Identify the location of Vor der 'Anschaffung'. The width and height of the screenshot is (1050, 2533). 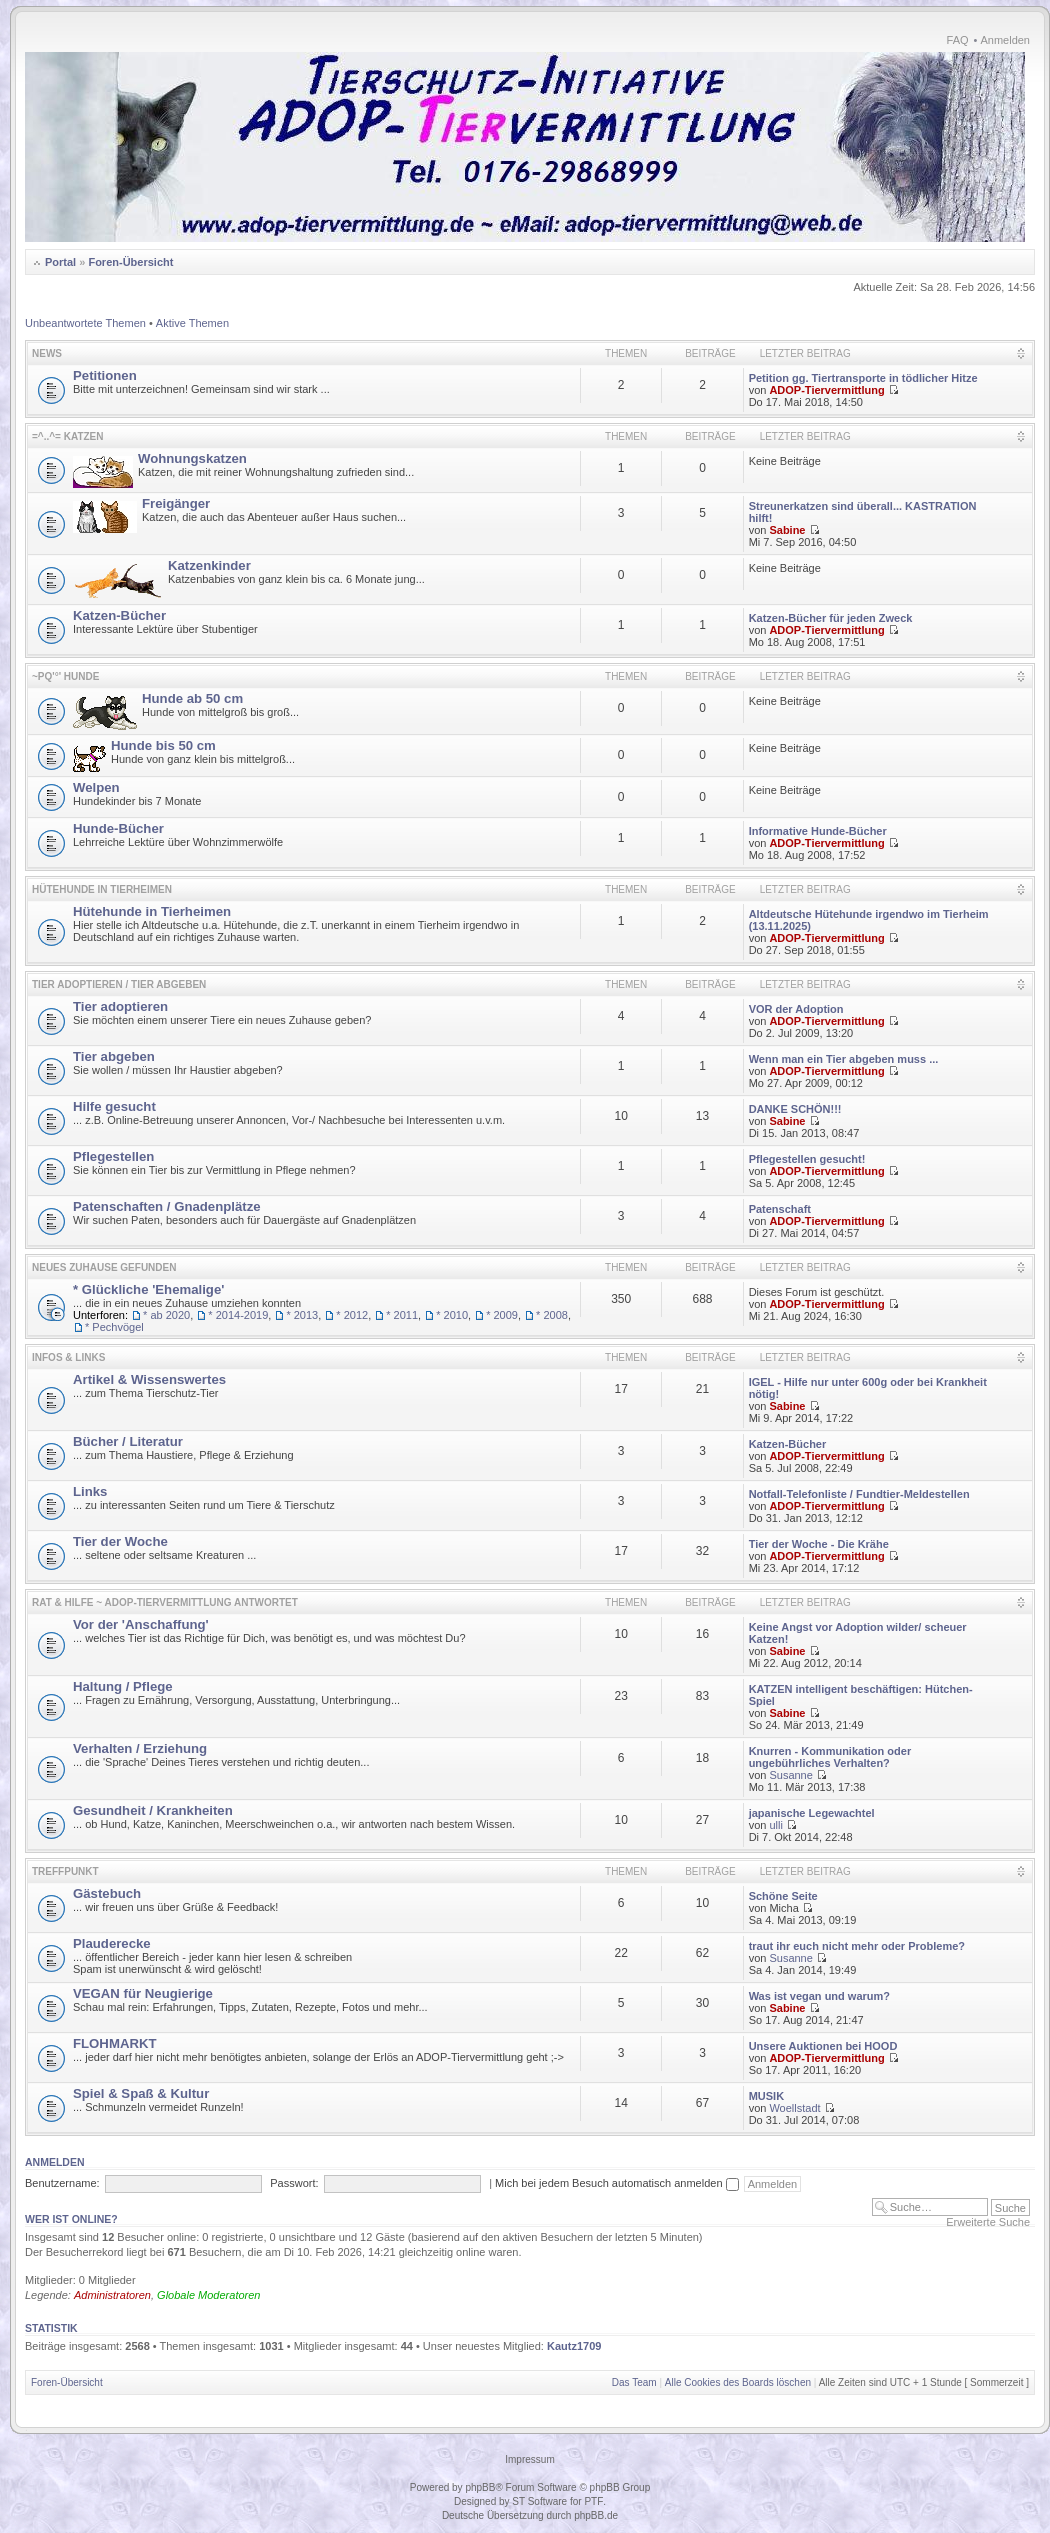
(141, 1624).